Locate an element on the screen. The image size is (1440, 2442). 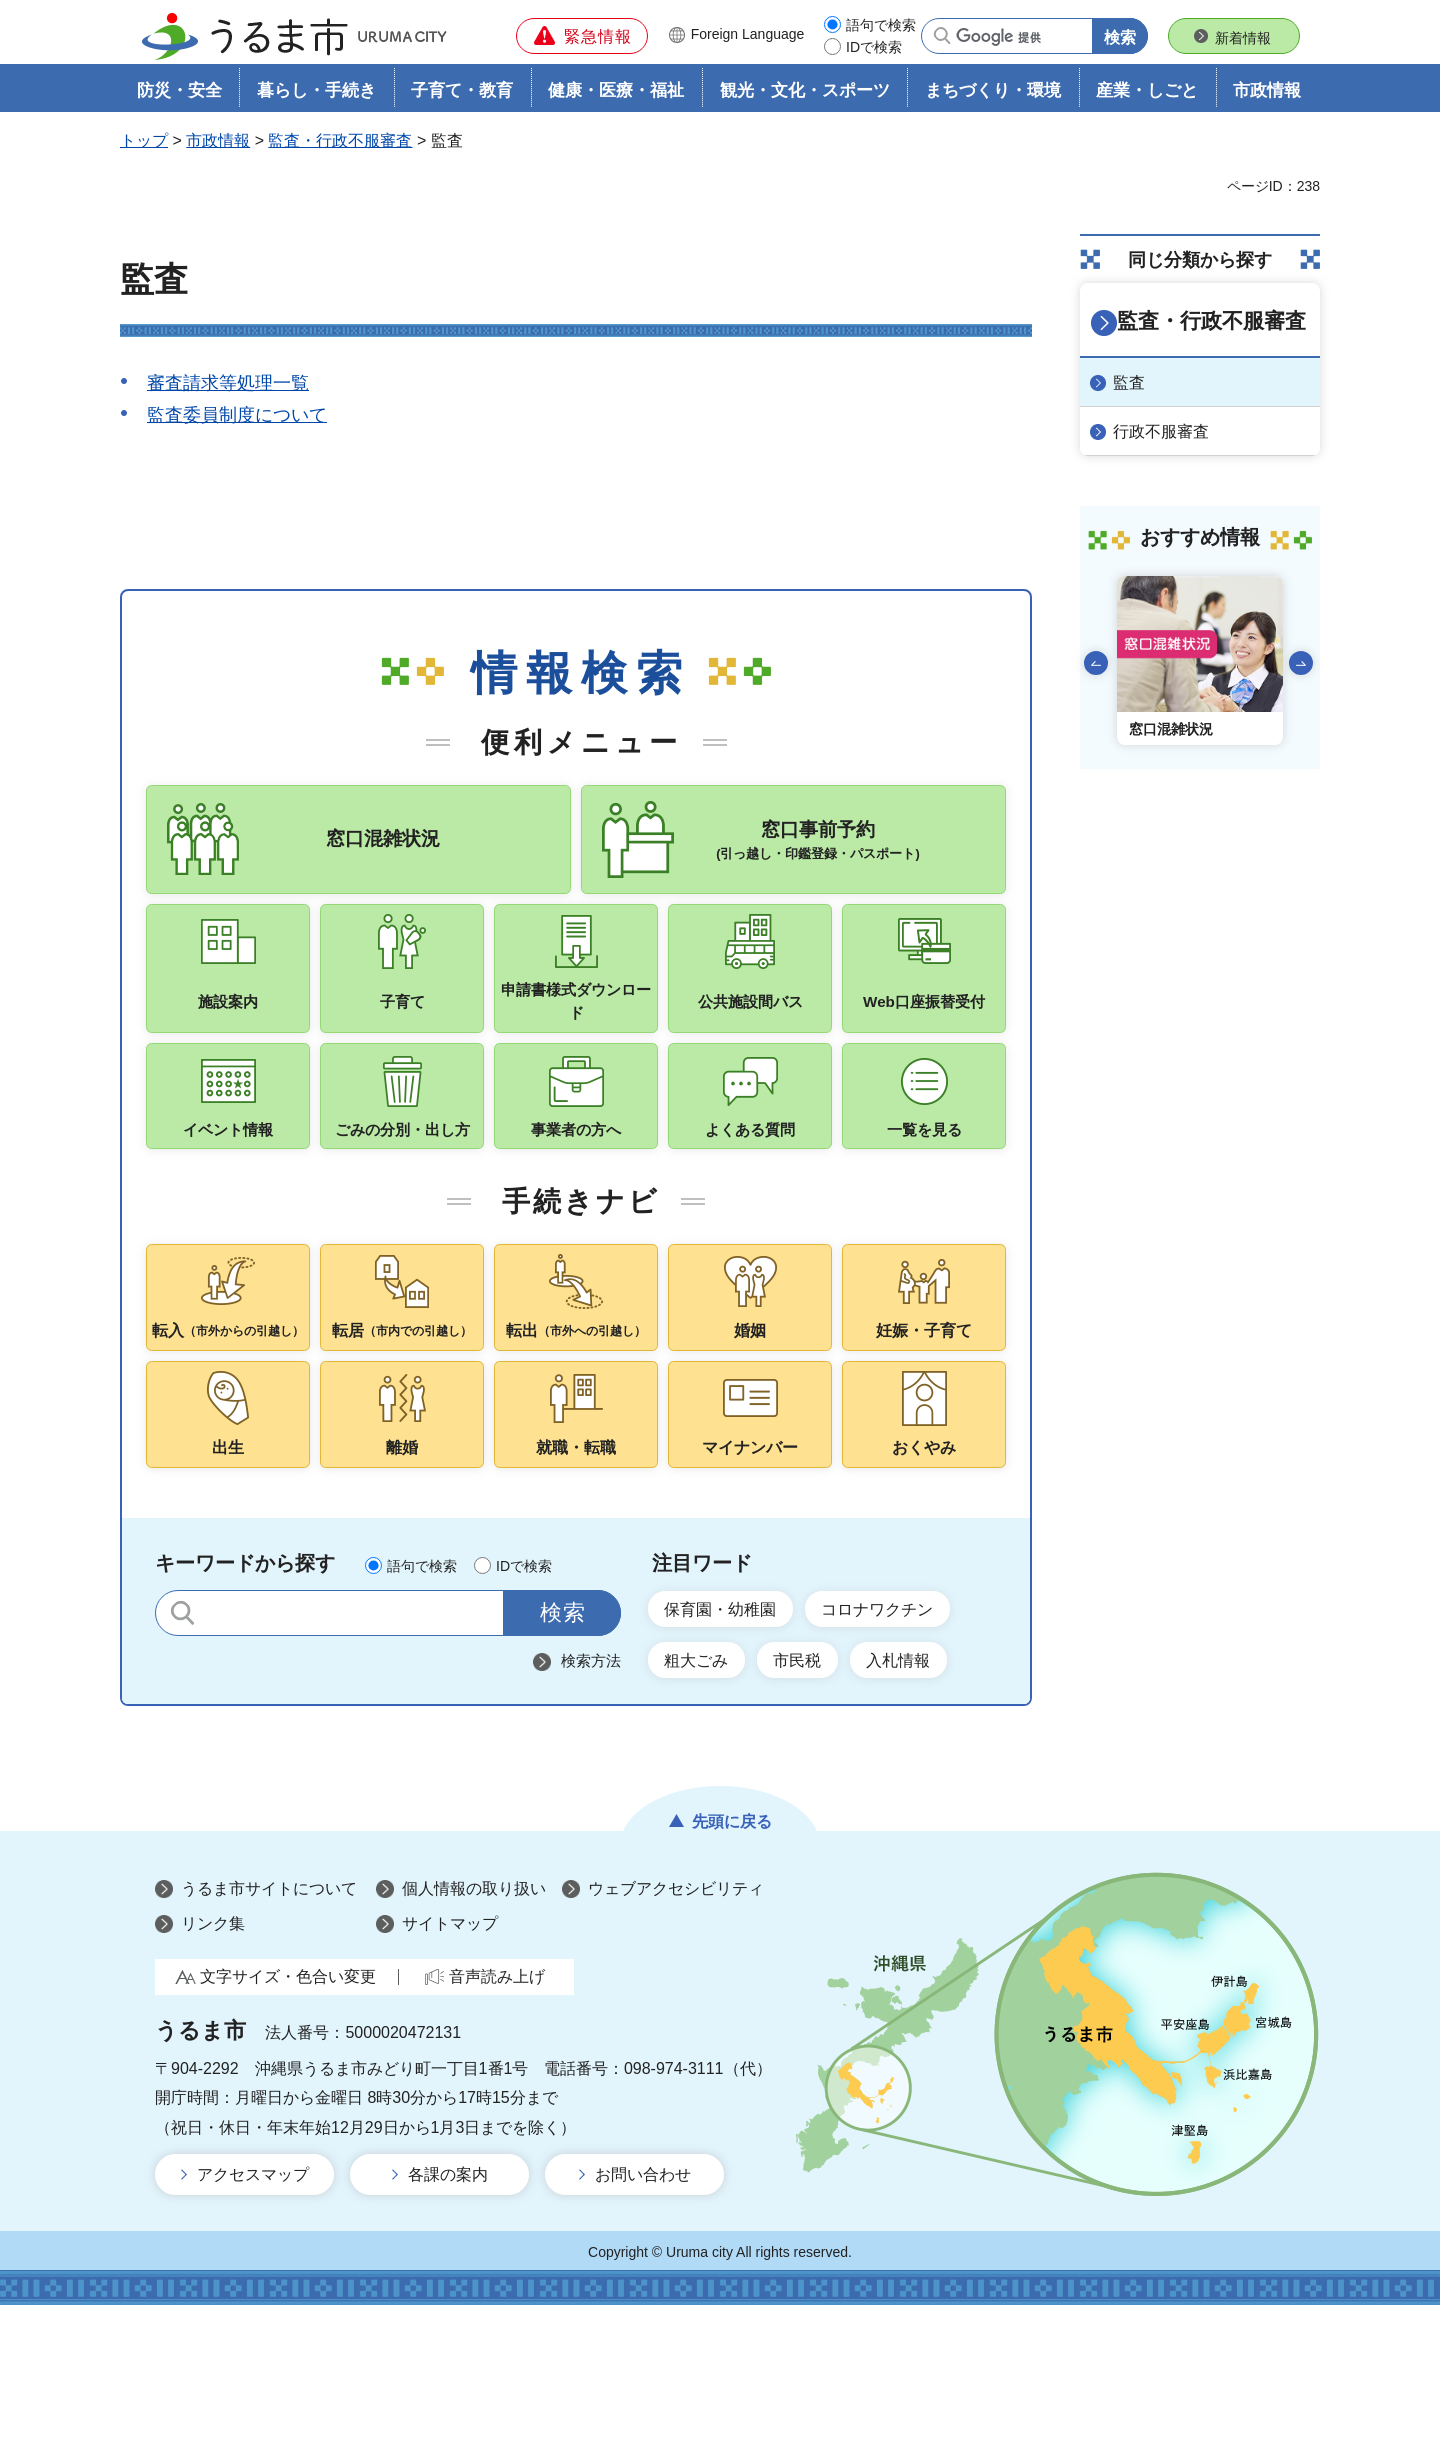
コロナワクチン is located at coordinates (909, 1738).